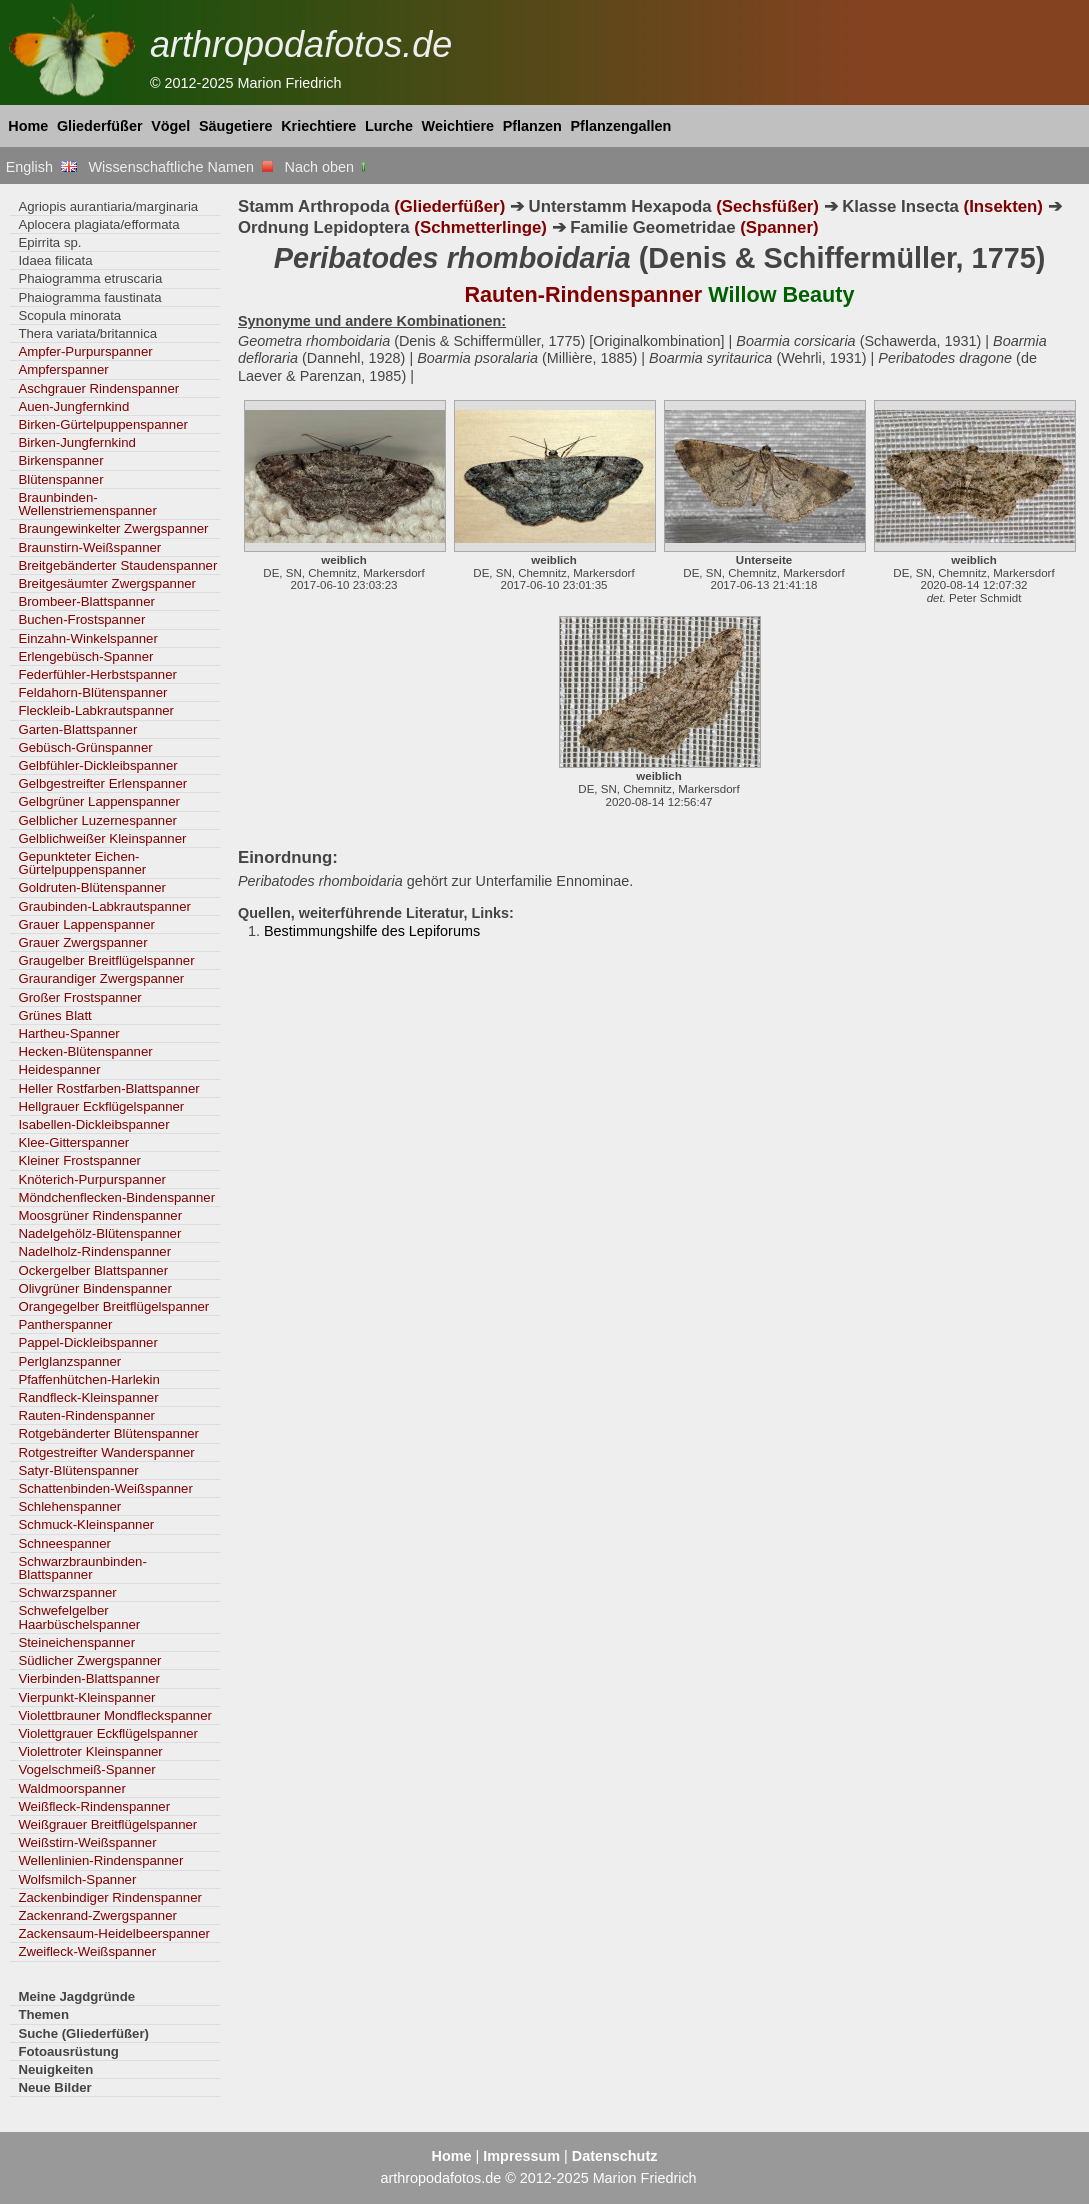  What do you see at coordinates (92, 692) in the screenshot?
I see `Feldahorn-Blütenspanner` at bounding box center [92, 692].